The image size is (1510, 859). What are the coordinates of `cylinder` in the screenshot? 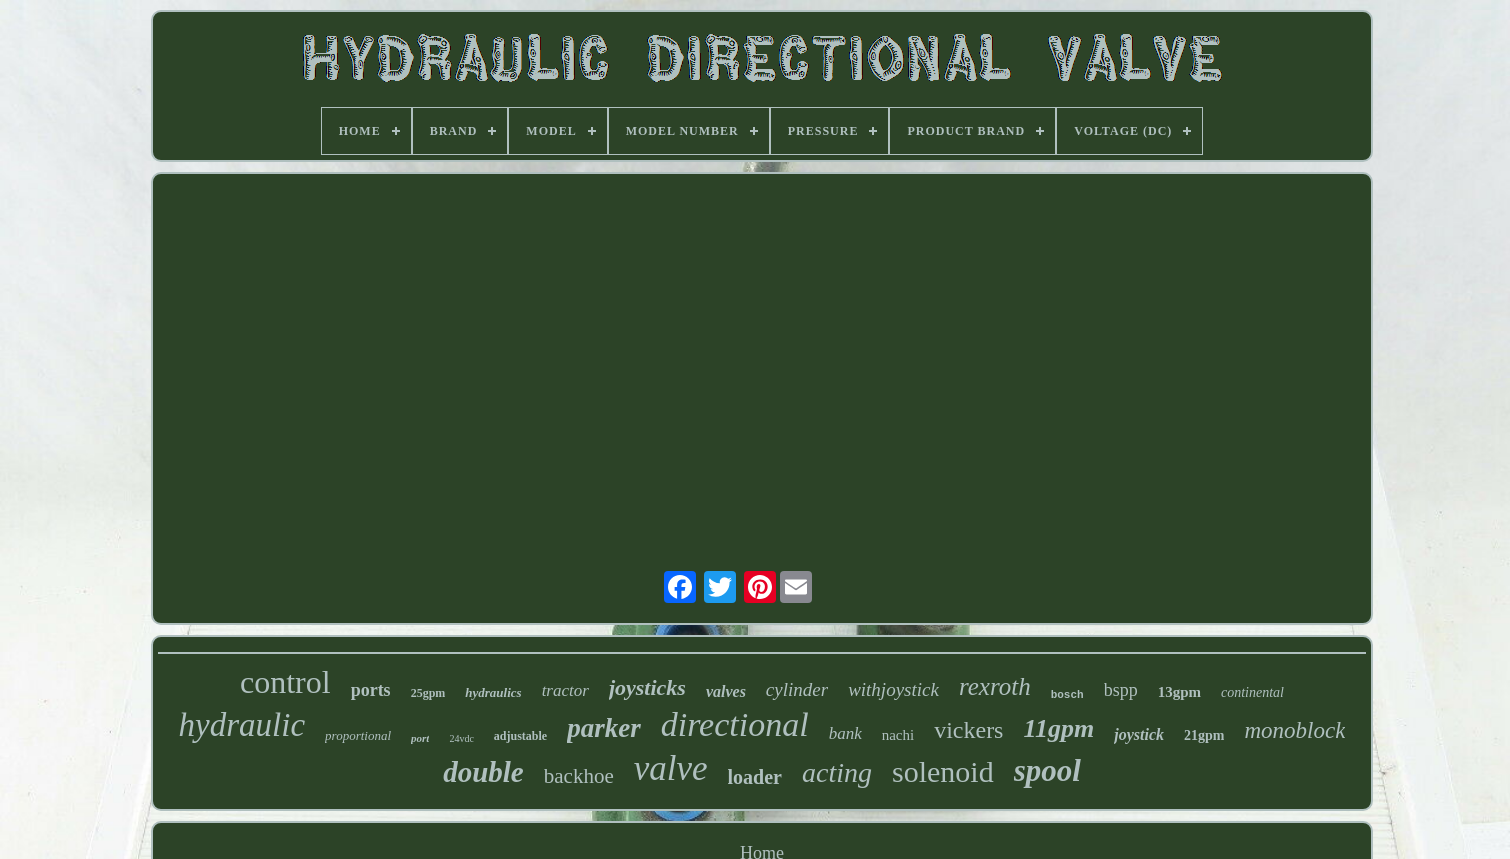 It's located at (797, 689).